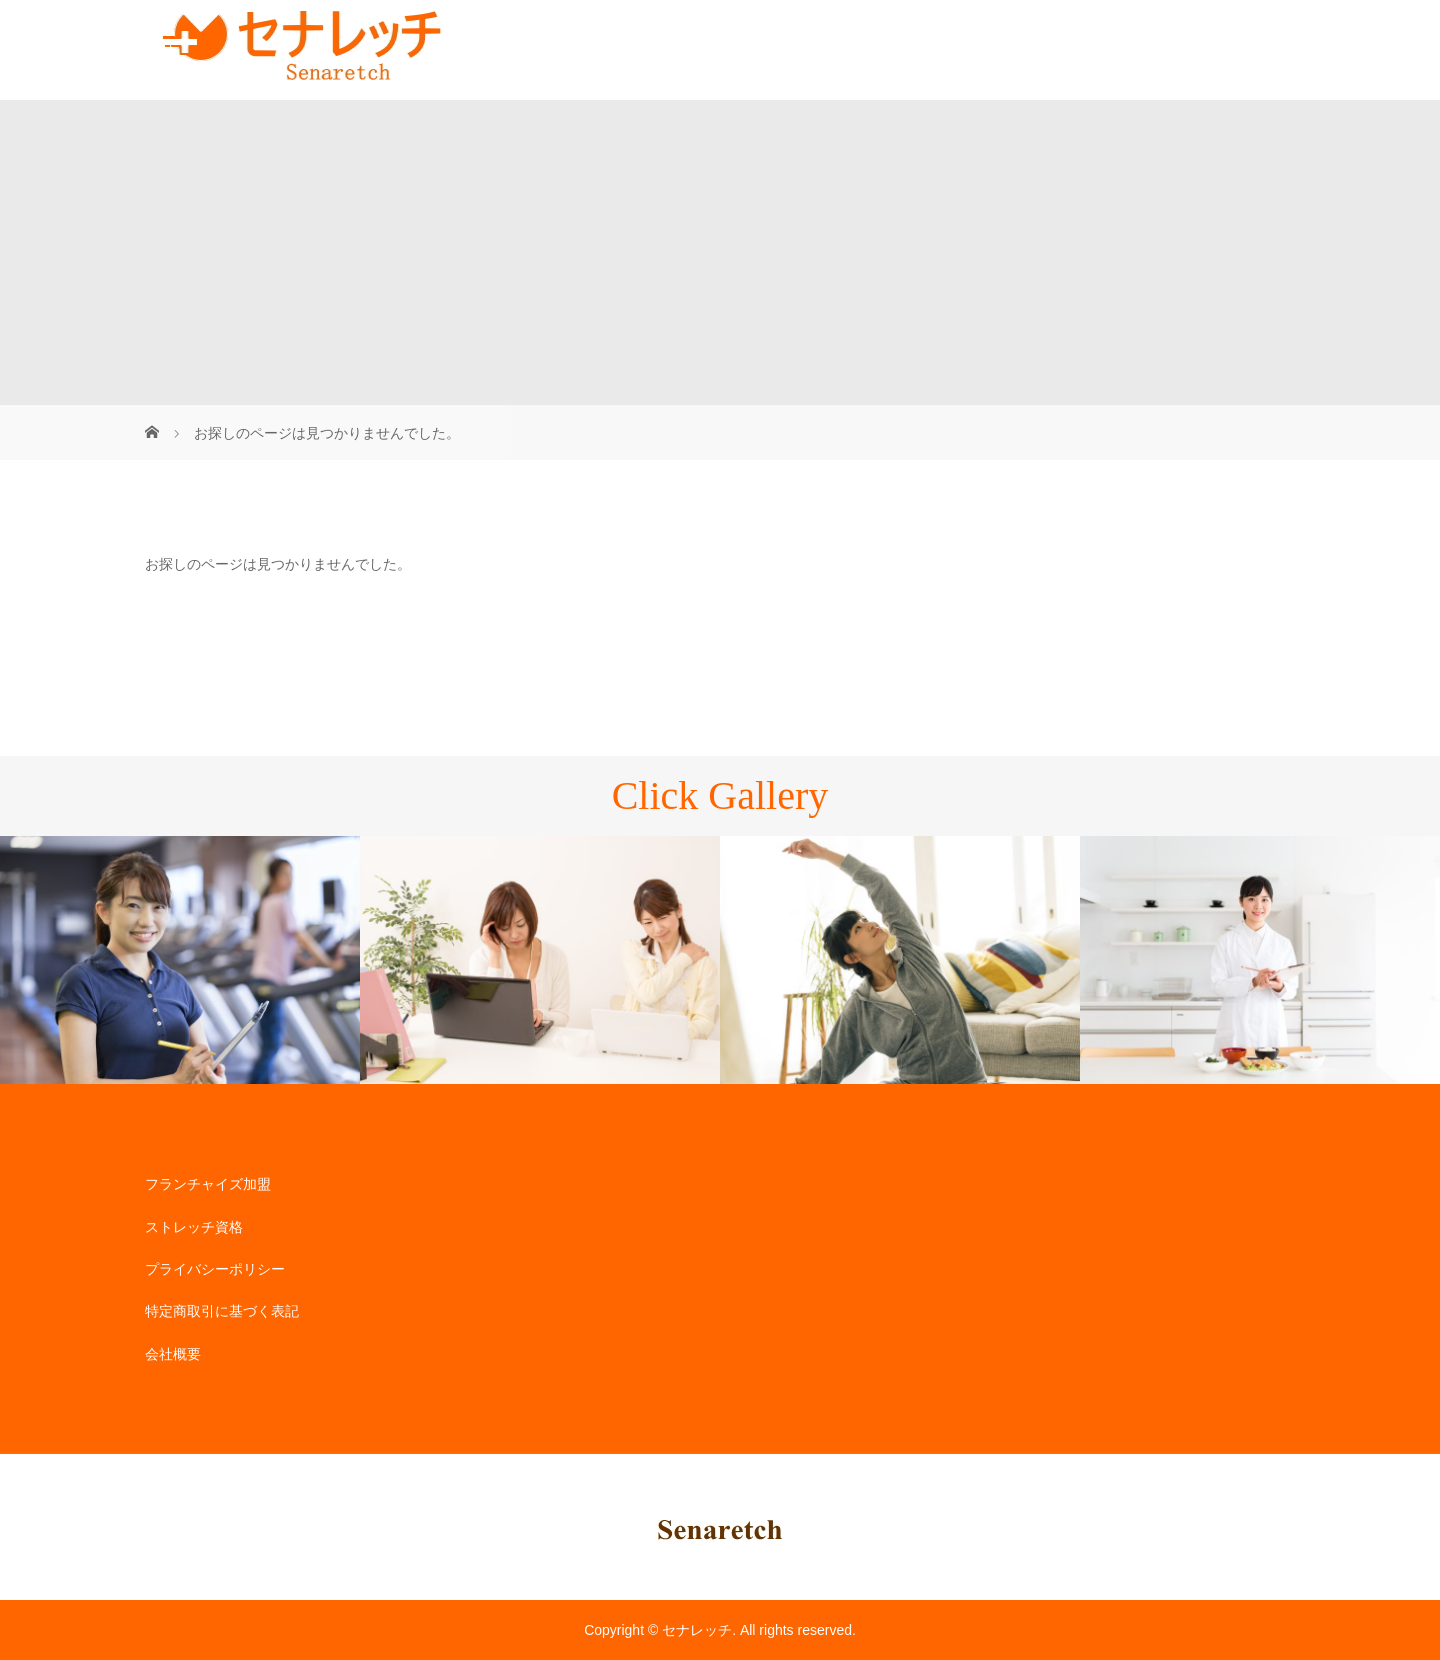  What do you see at coordinates (208, 1184) in the screenshot?
I see `フランチャイズ加盟` at bounding box center [208, 1184].